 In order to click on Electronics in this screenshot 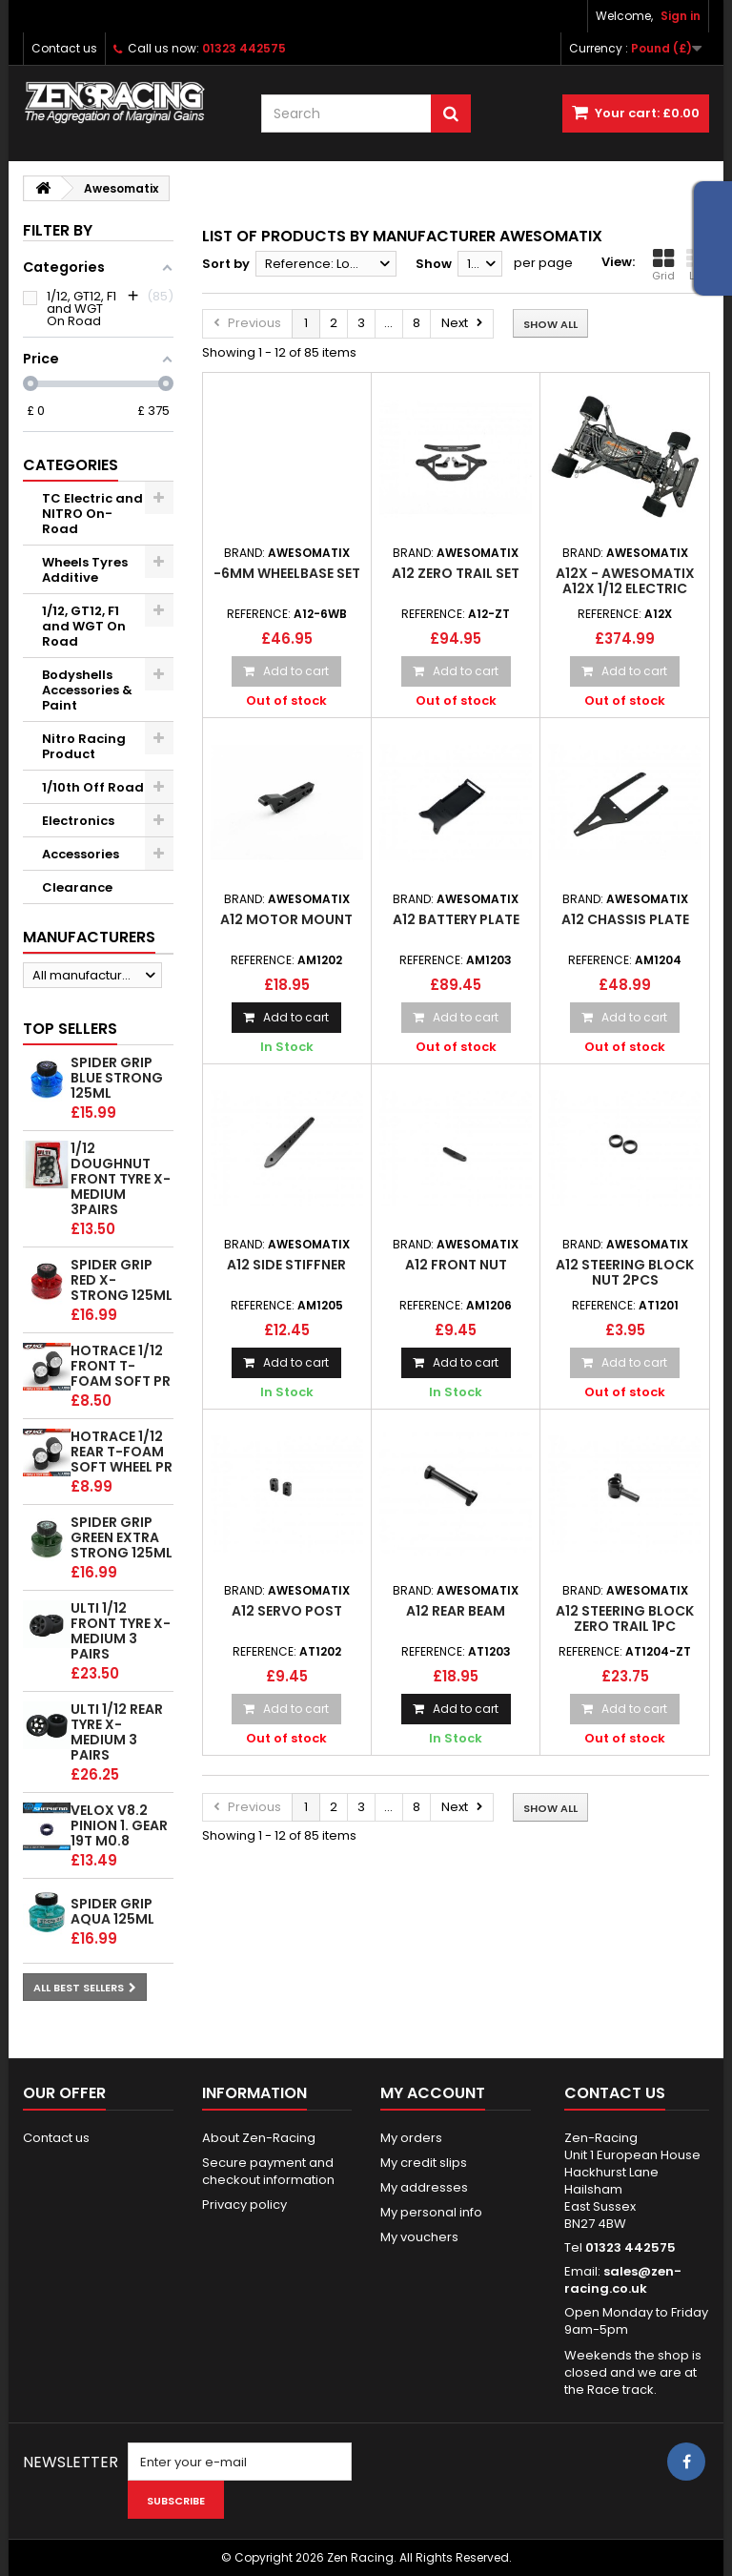, I will do `click(78, 821)`.